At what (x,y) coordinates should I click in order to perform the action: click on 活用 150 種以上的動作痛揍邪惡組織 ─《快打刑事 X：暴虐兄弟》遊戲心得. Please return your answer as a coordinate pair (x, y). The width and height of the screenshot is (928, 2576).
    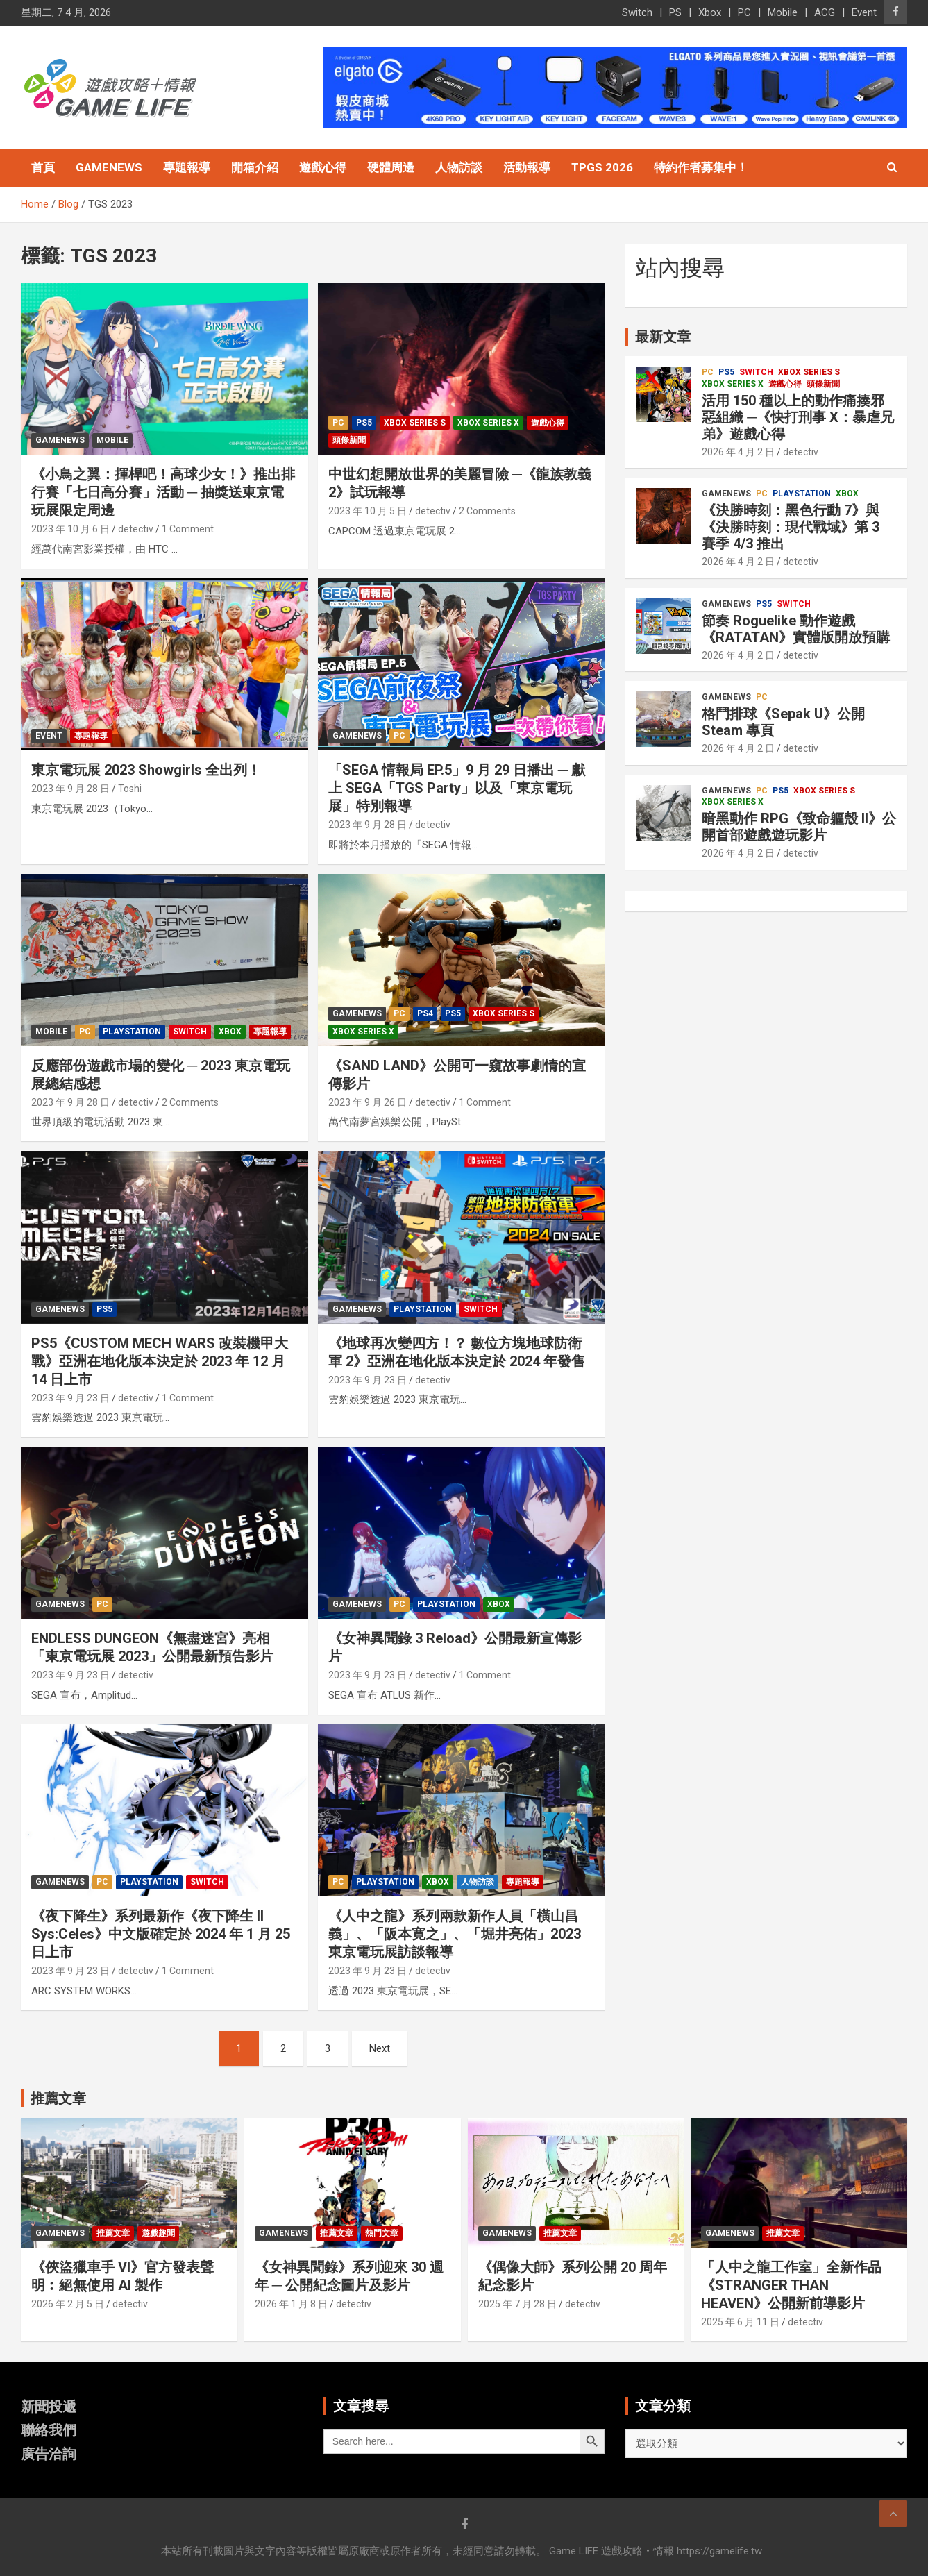
    Looking at the image, I should click on (798, 417).